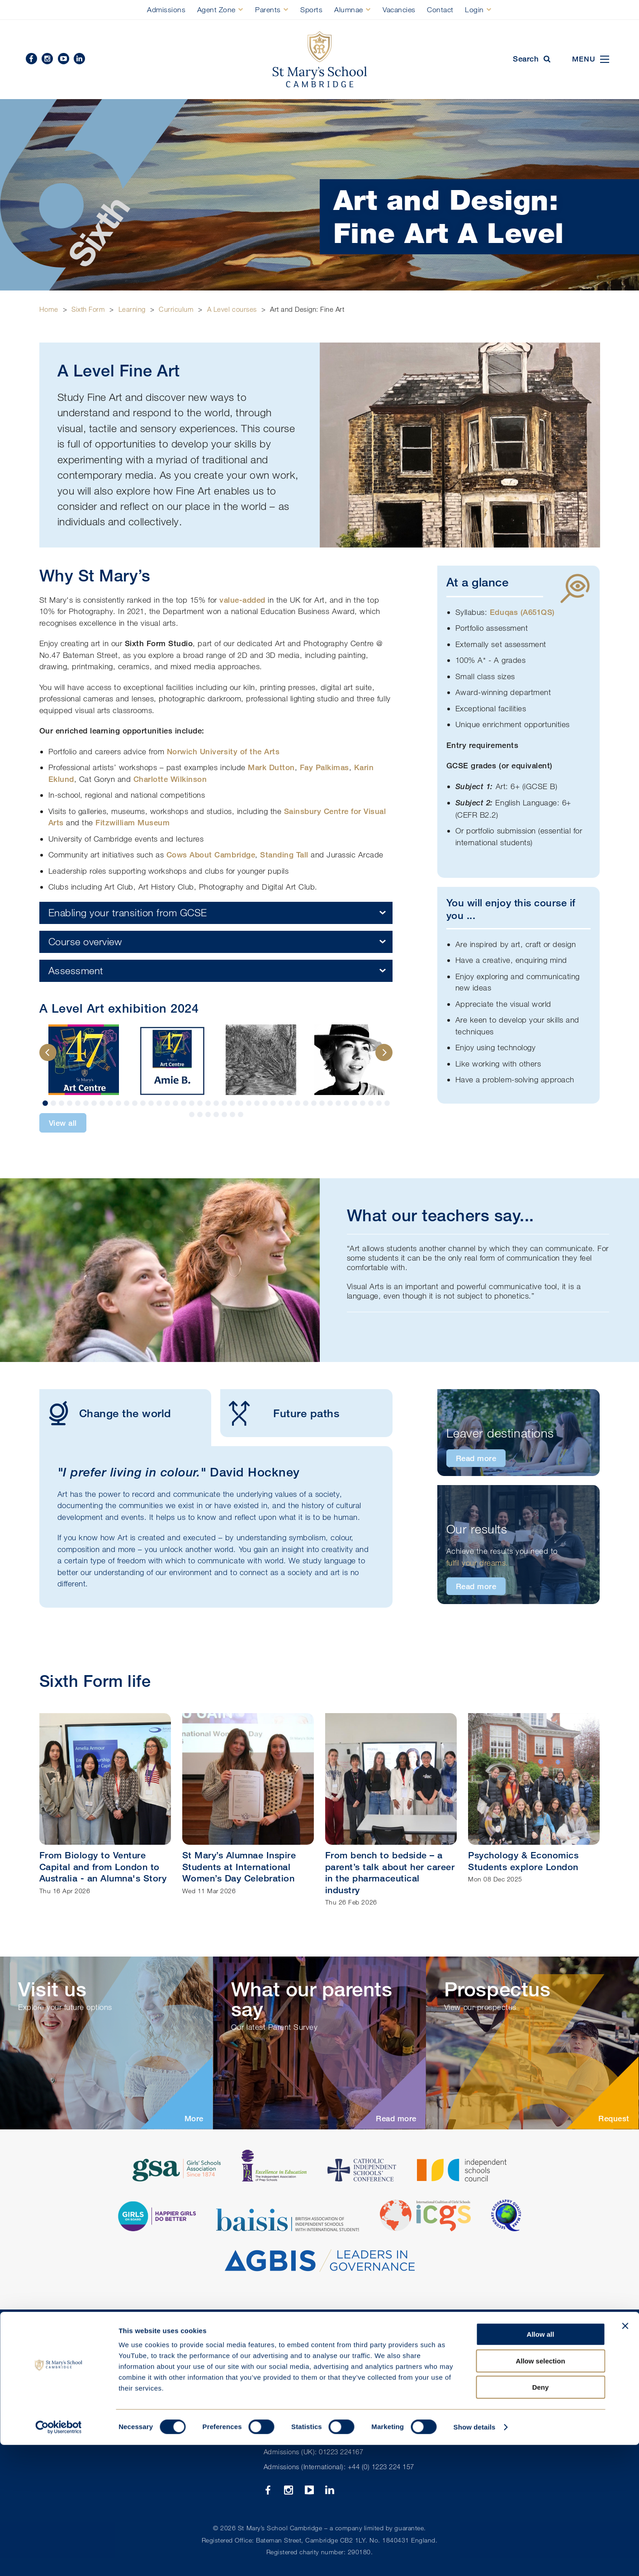  What do you see at coordinates (232, 1114) in the screenshot?
I see `49 [button]` at bounding box center [232, 1114].